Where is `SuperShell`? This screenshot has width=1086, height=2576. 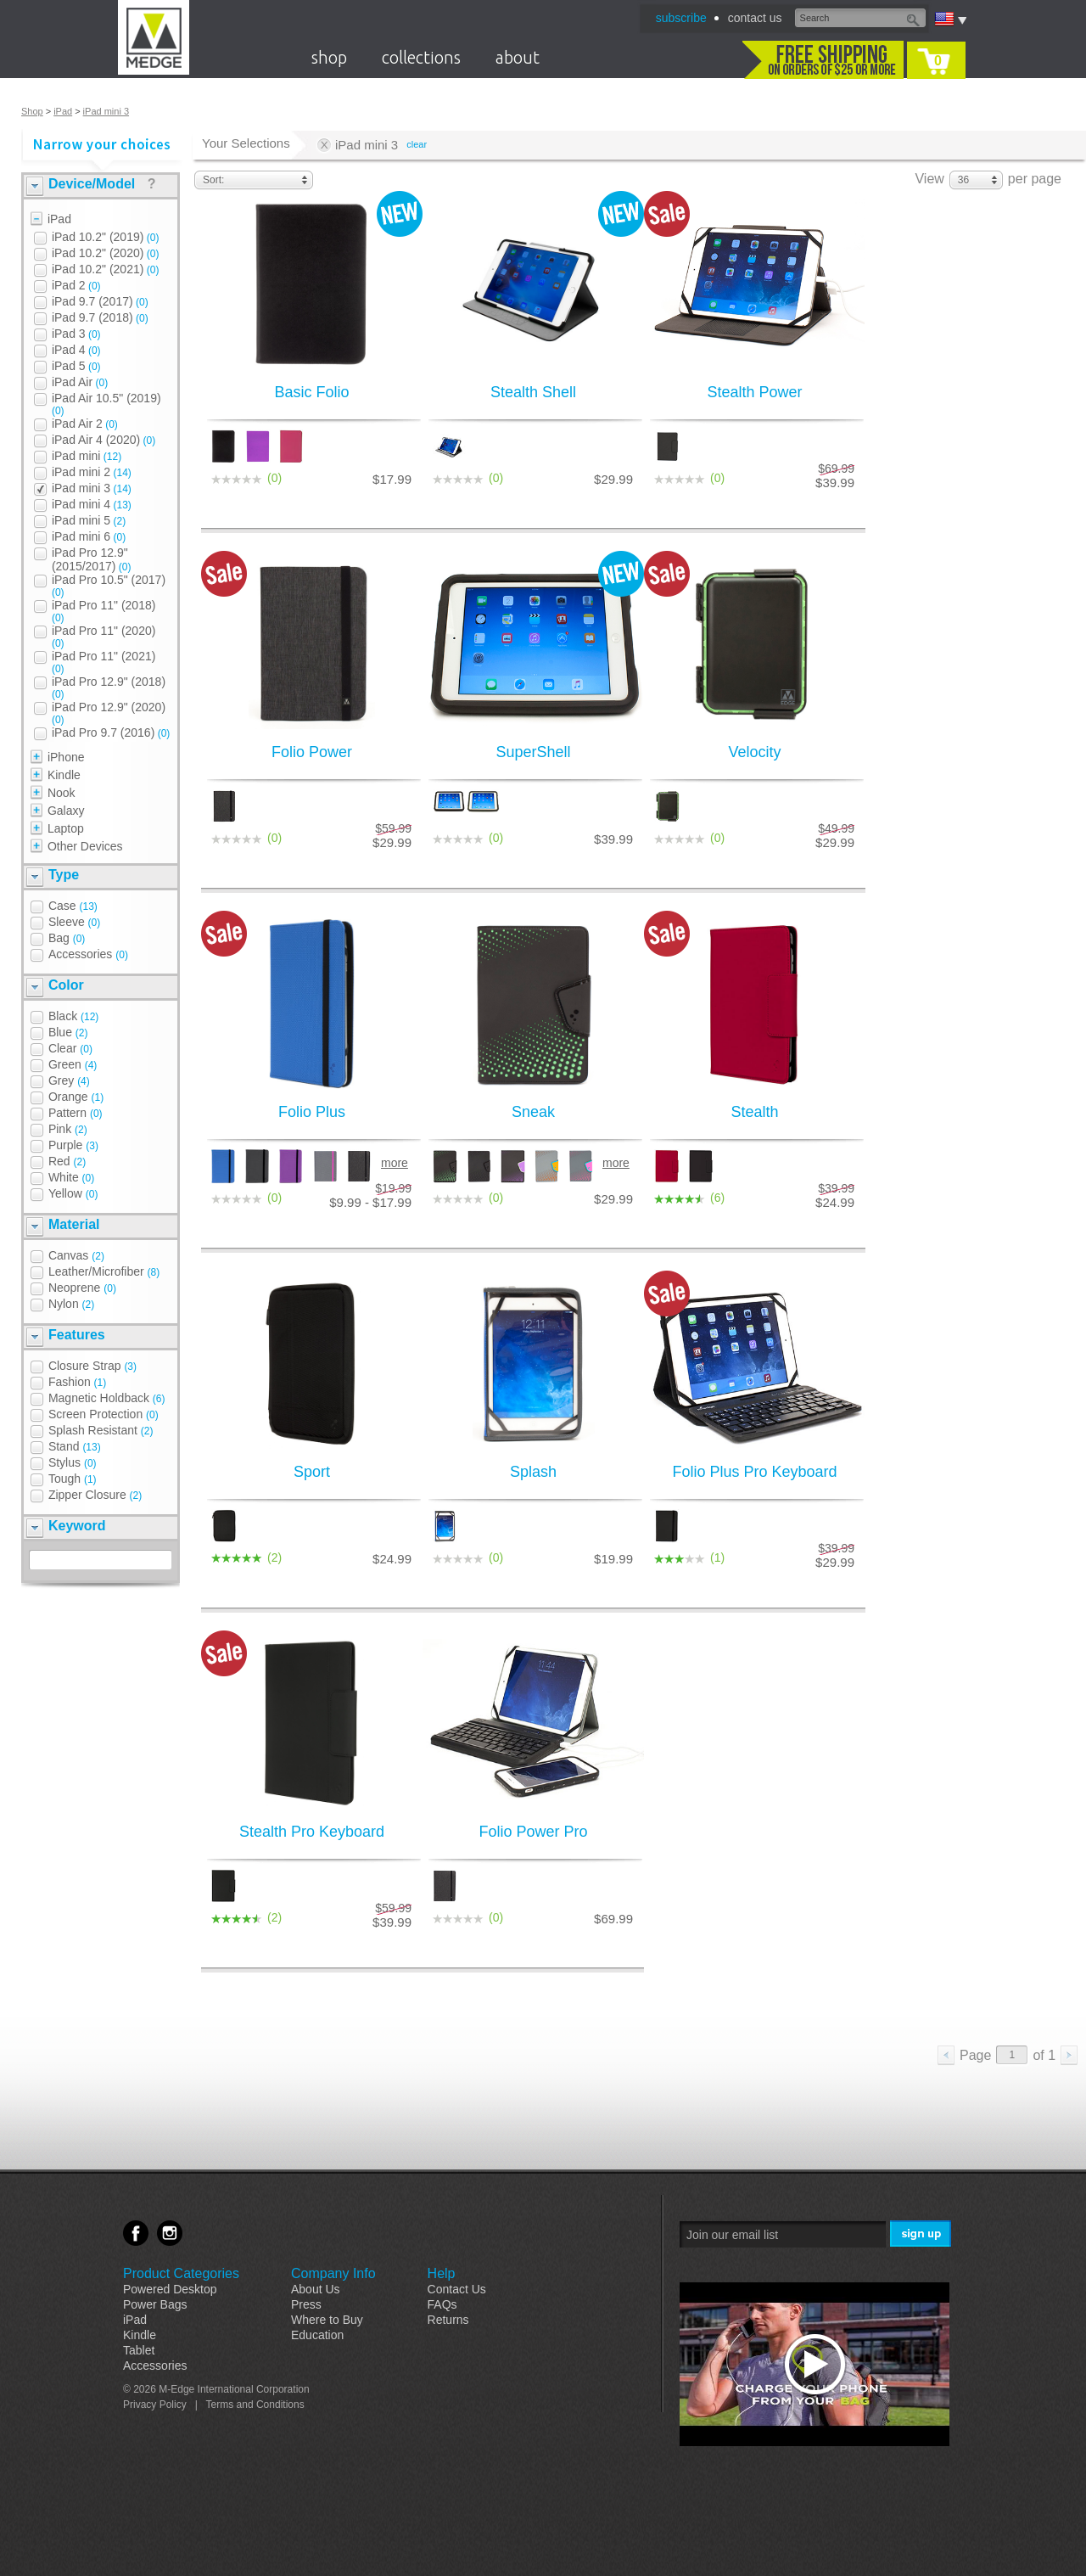 SuperShell is located at coordinates (532, 752).